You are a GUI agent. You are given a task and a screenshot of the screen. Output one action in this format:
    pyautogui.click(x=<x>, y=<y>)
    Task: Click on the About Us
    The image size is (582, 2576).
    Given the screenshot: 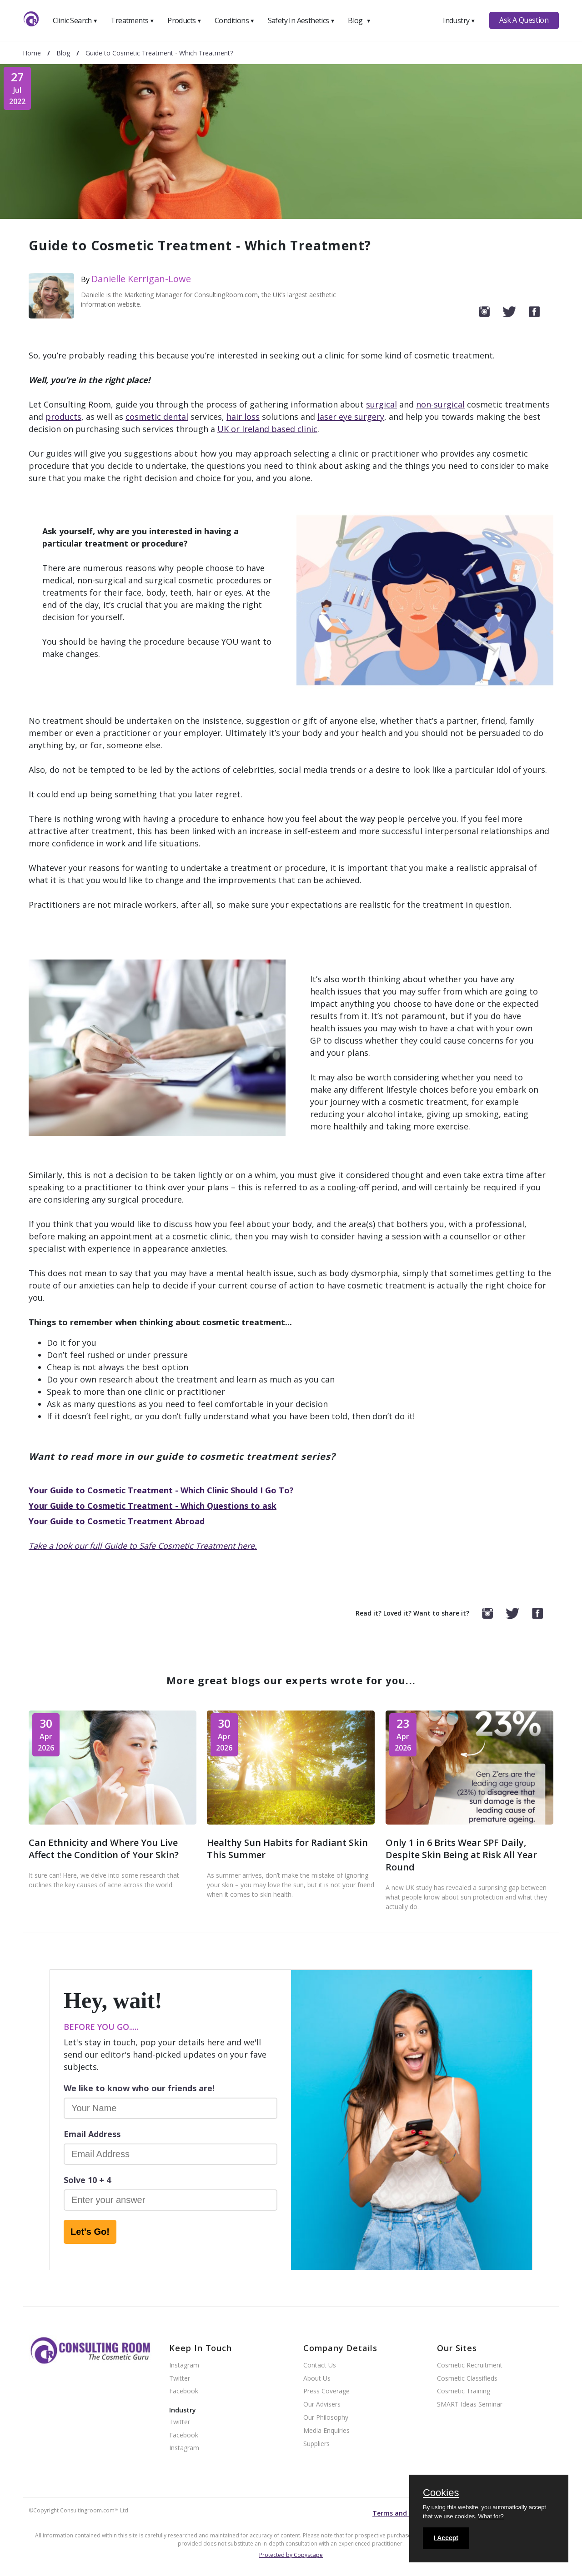 What is the action you would take?
    pyautogui.click(x=317, y=2378)
    